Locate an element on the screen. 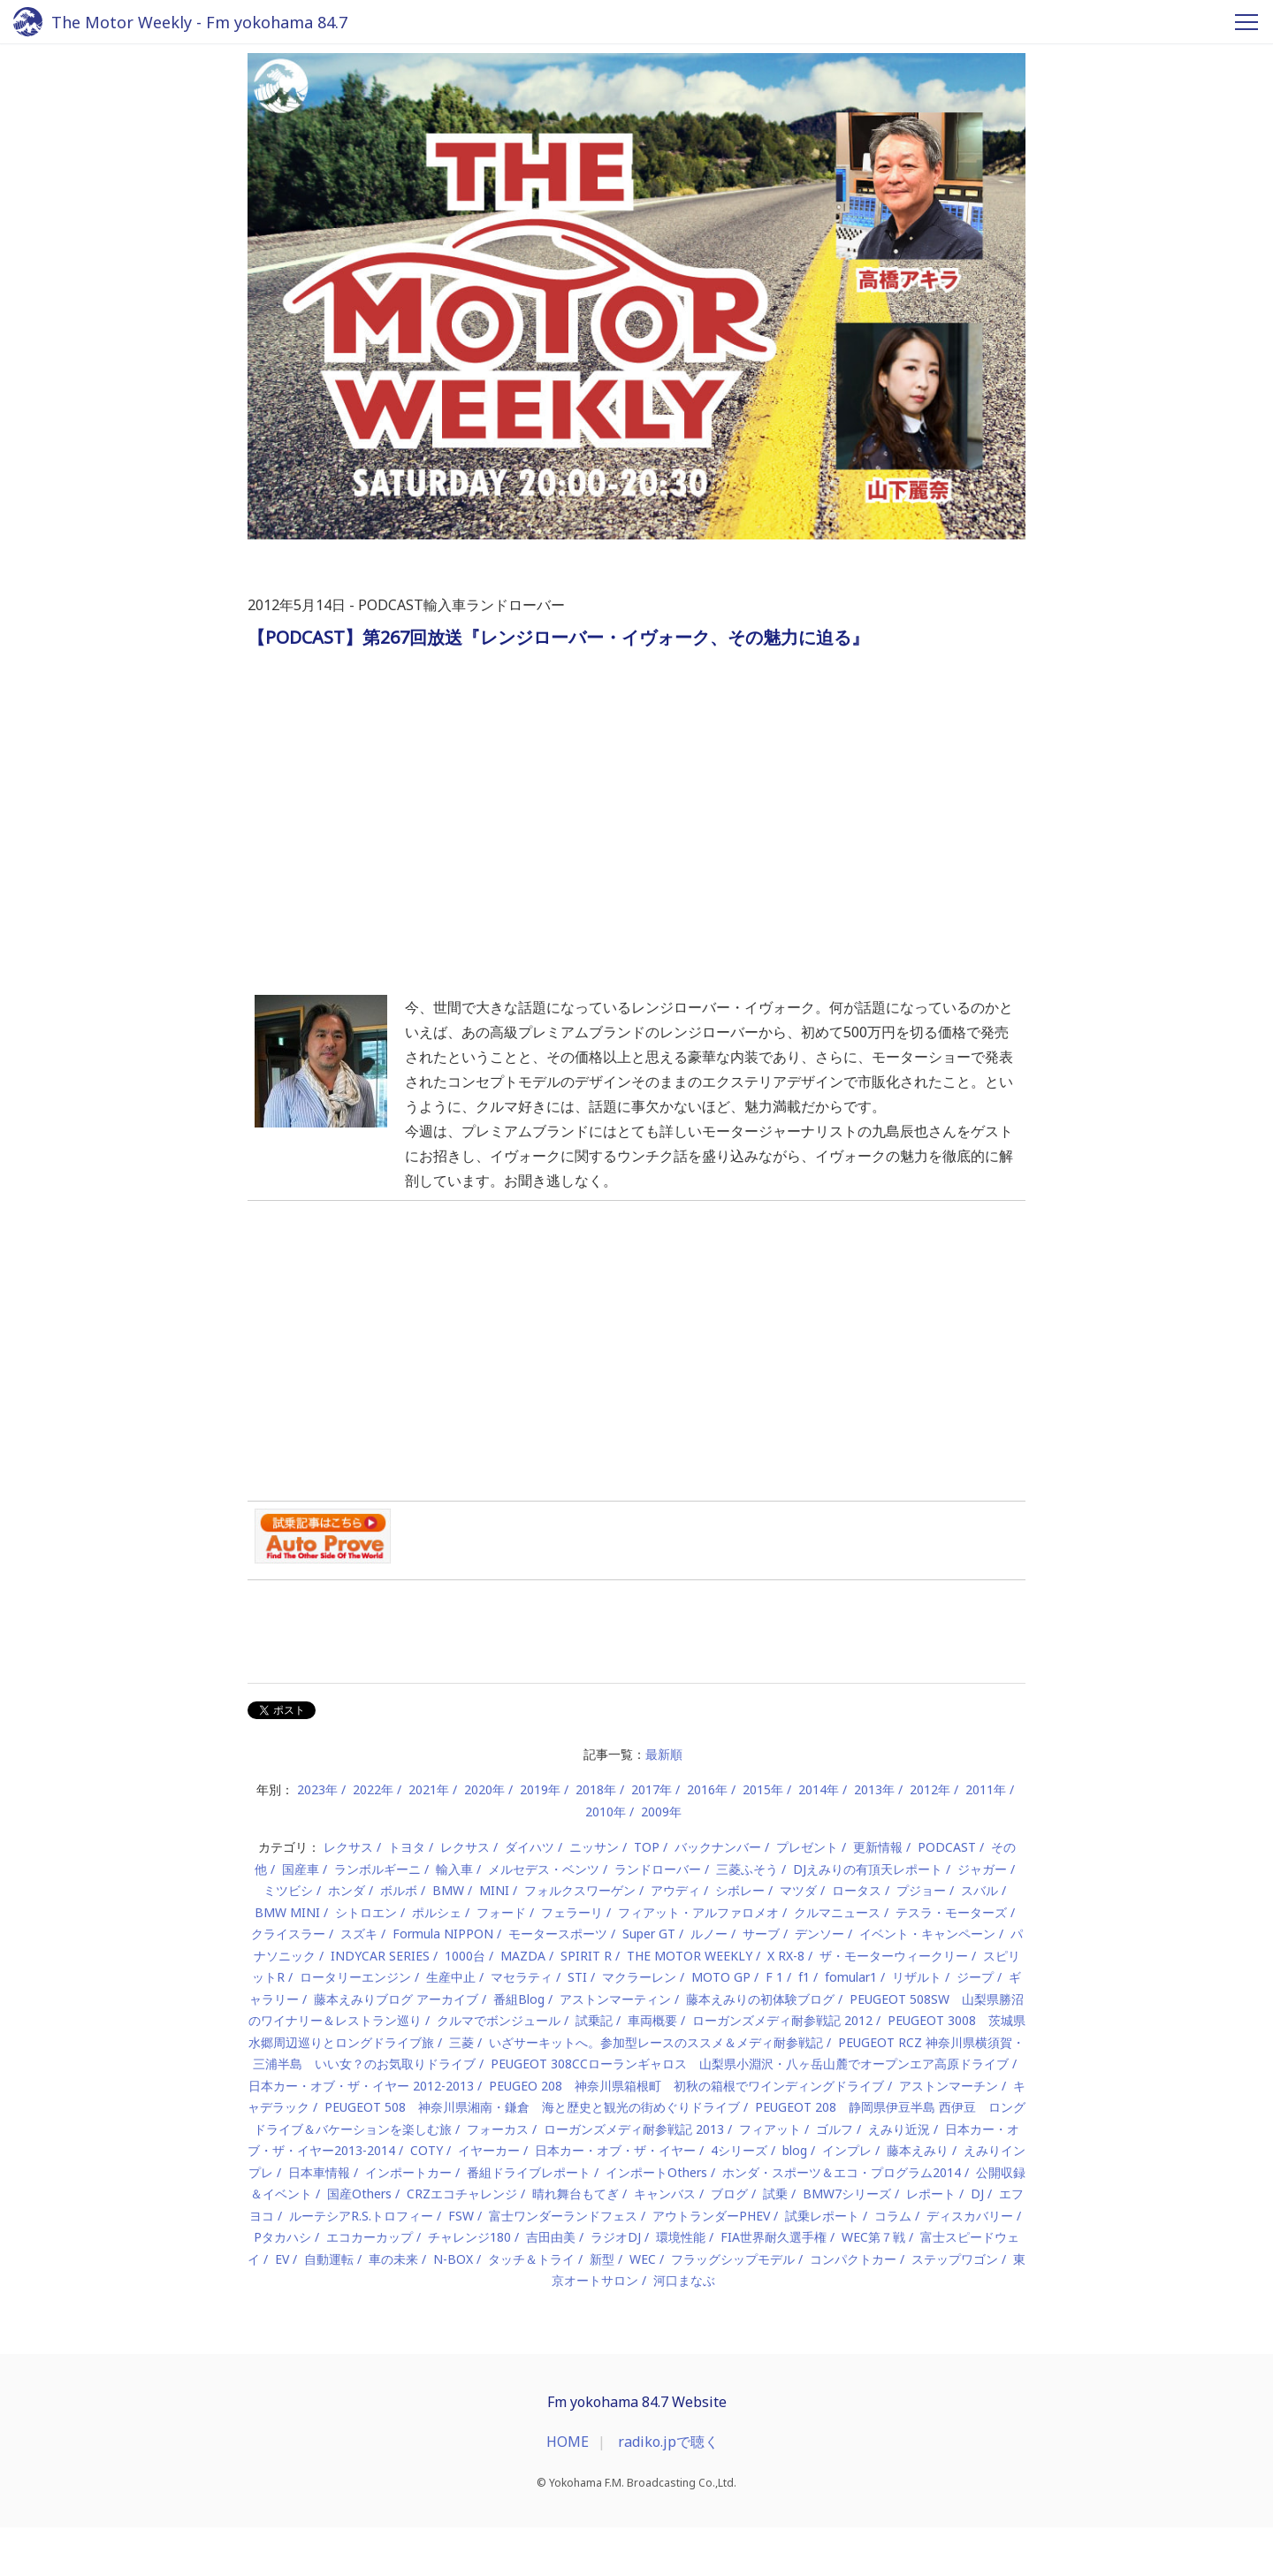 The width and height of the screenshot is (1273, 2576). 三菱ふそう is located at coordinates (747, 1869).